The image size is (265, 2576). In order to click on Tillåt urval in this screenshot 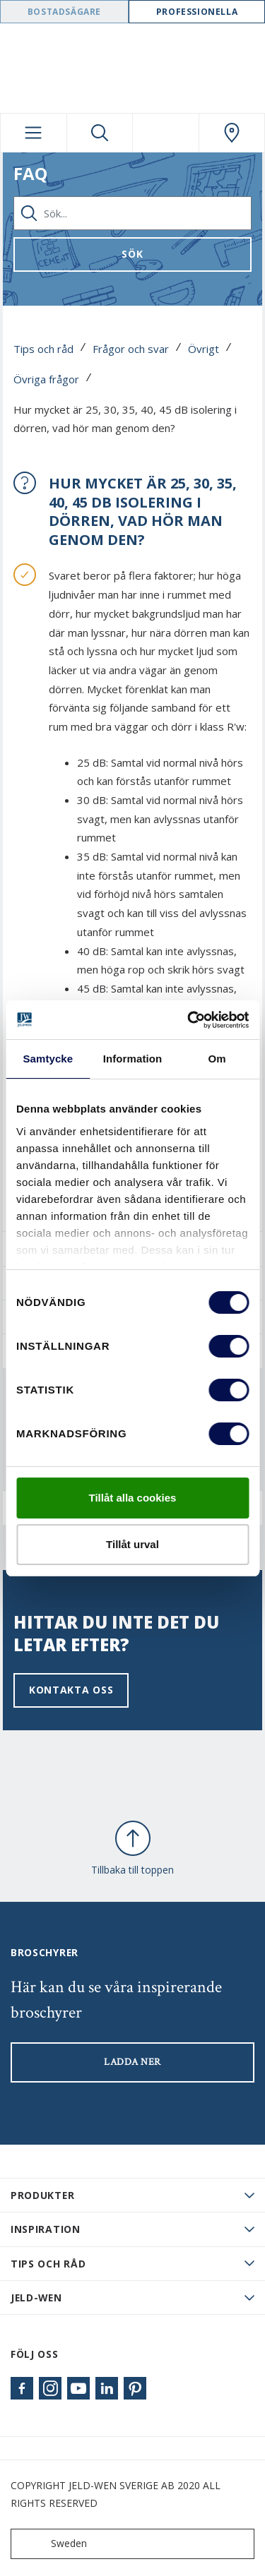, I will do `click(132, 1544)`.